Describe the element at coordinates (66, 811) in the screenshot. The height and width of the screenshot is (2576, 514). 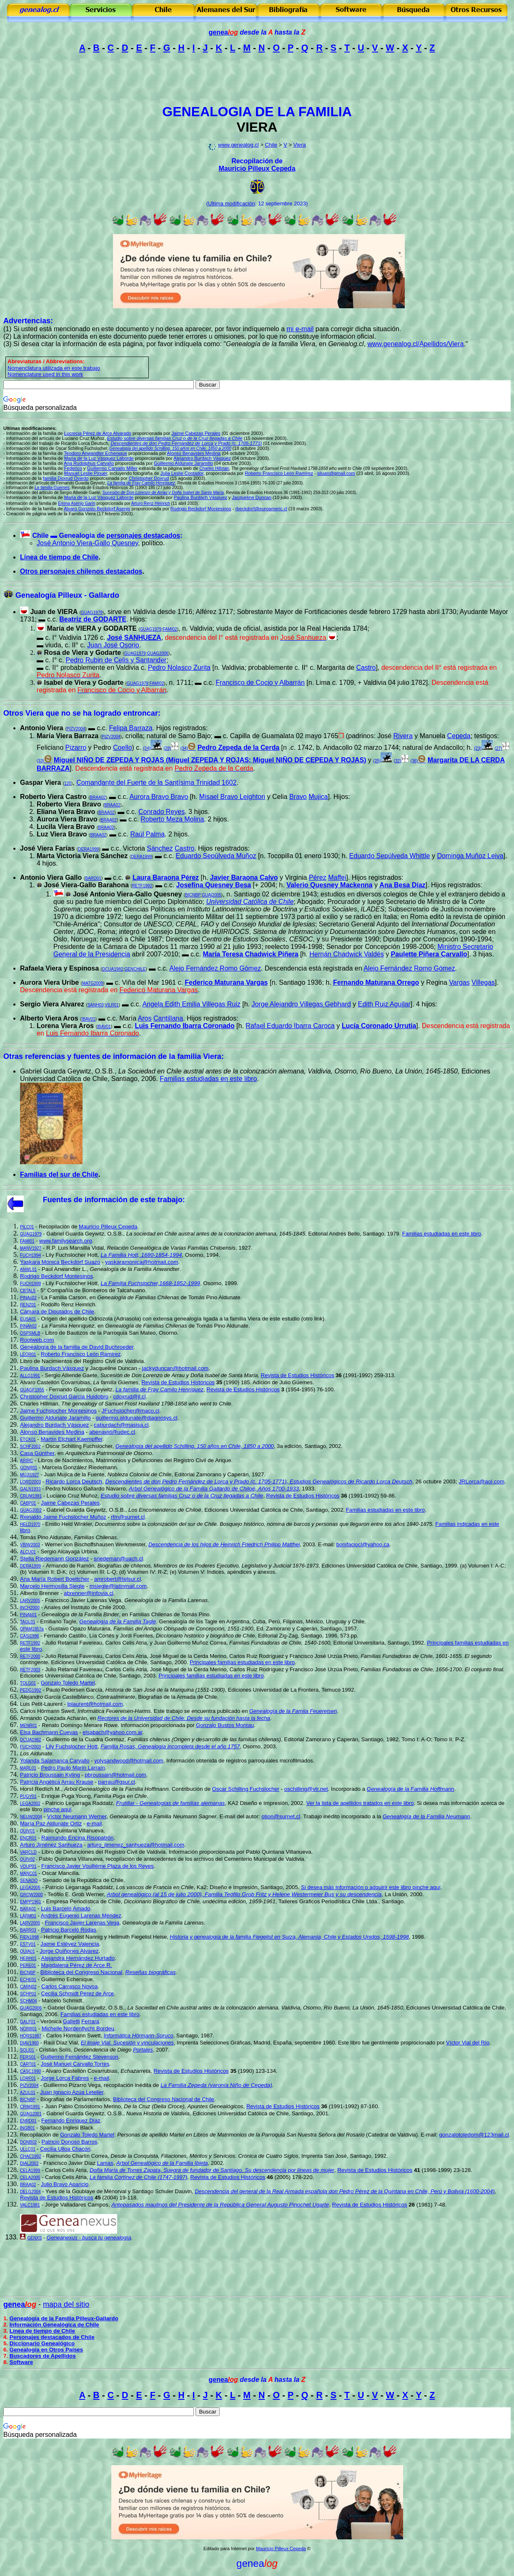
I see `Eliana Viera Bravo` at that location.